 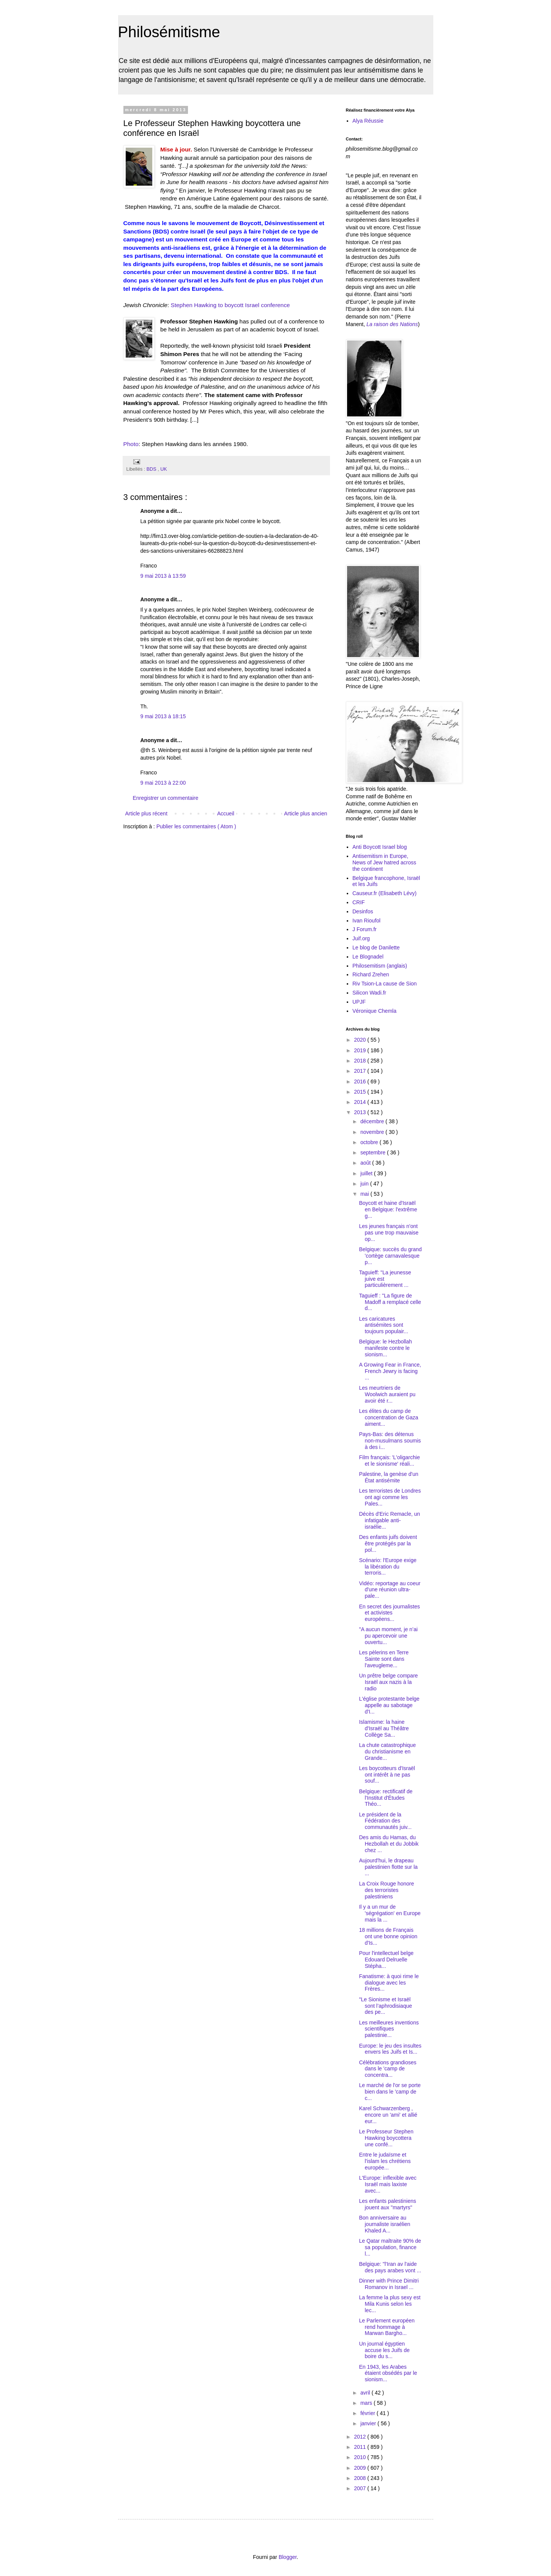 I want to click on L'église protestante belge appelle au sabotage d'I..., so click(x=389, y=1705).